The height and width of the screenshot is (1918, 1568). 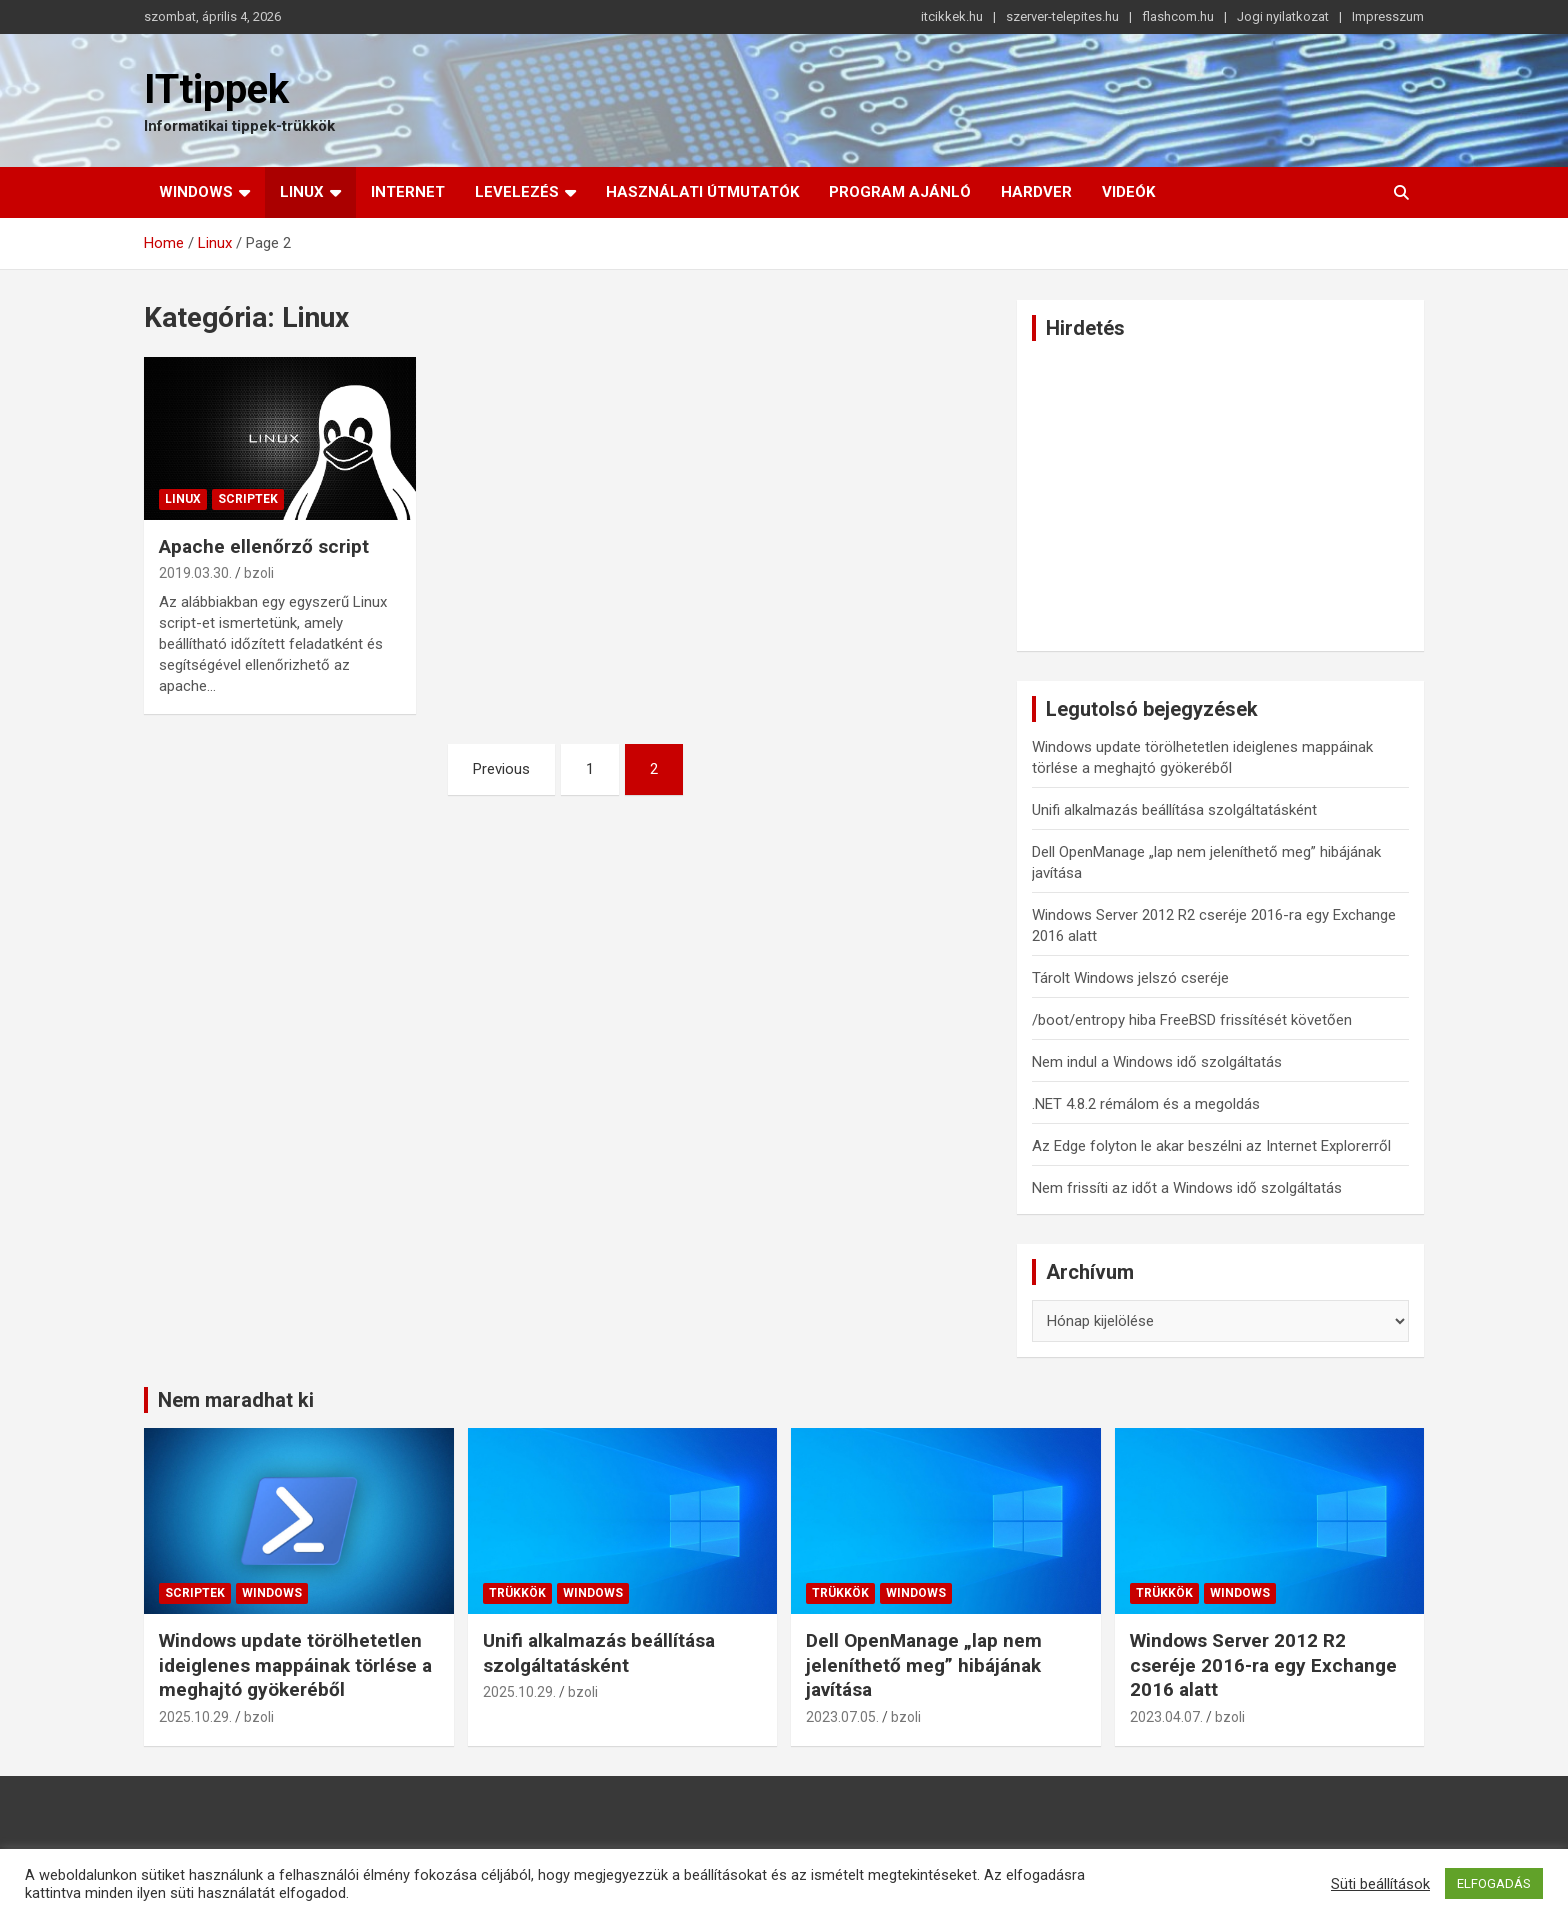 What do you see at coordinates (1220, 496) in the screenshot?
I see `[Advertisement]` at bounding box center [1220, 496].